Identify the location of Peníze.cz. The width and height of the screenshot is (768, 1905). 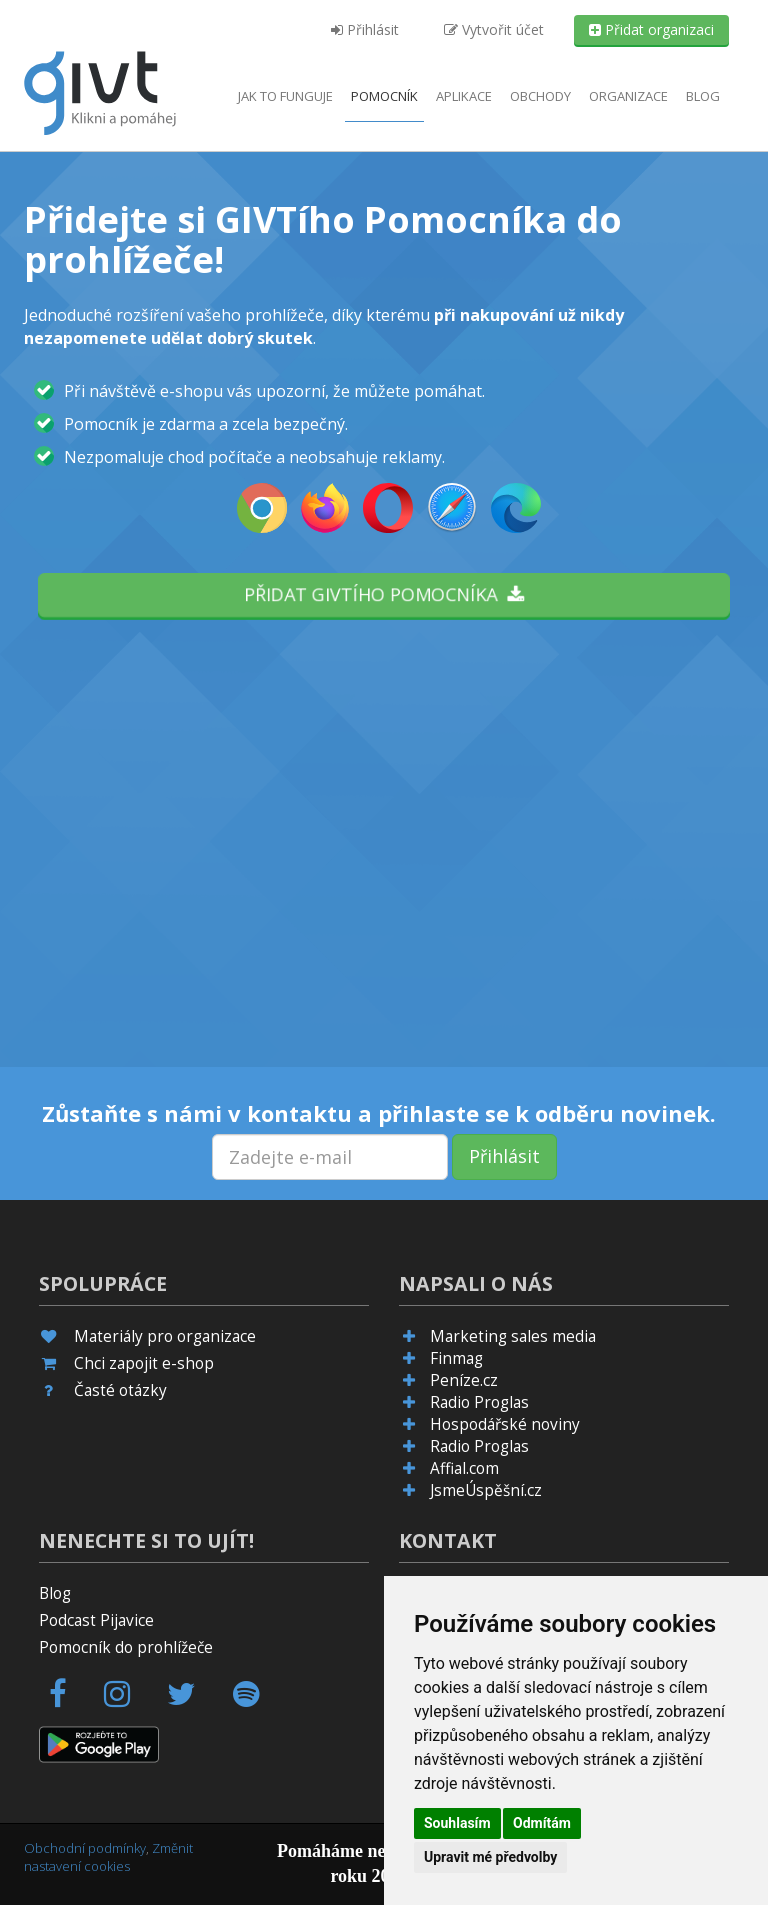
(464, 1380).